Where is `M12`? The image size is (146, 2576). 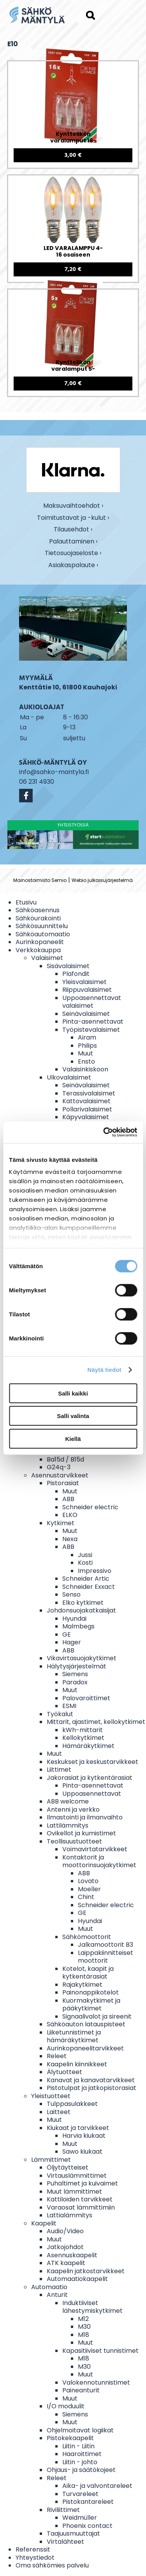 M12 is located at coordinates (83, 2318).